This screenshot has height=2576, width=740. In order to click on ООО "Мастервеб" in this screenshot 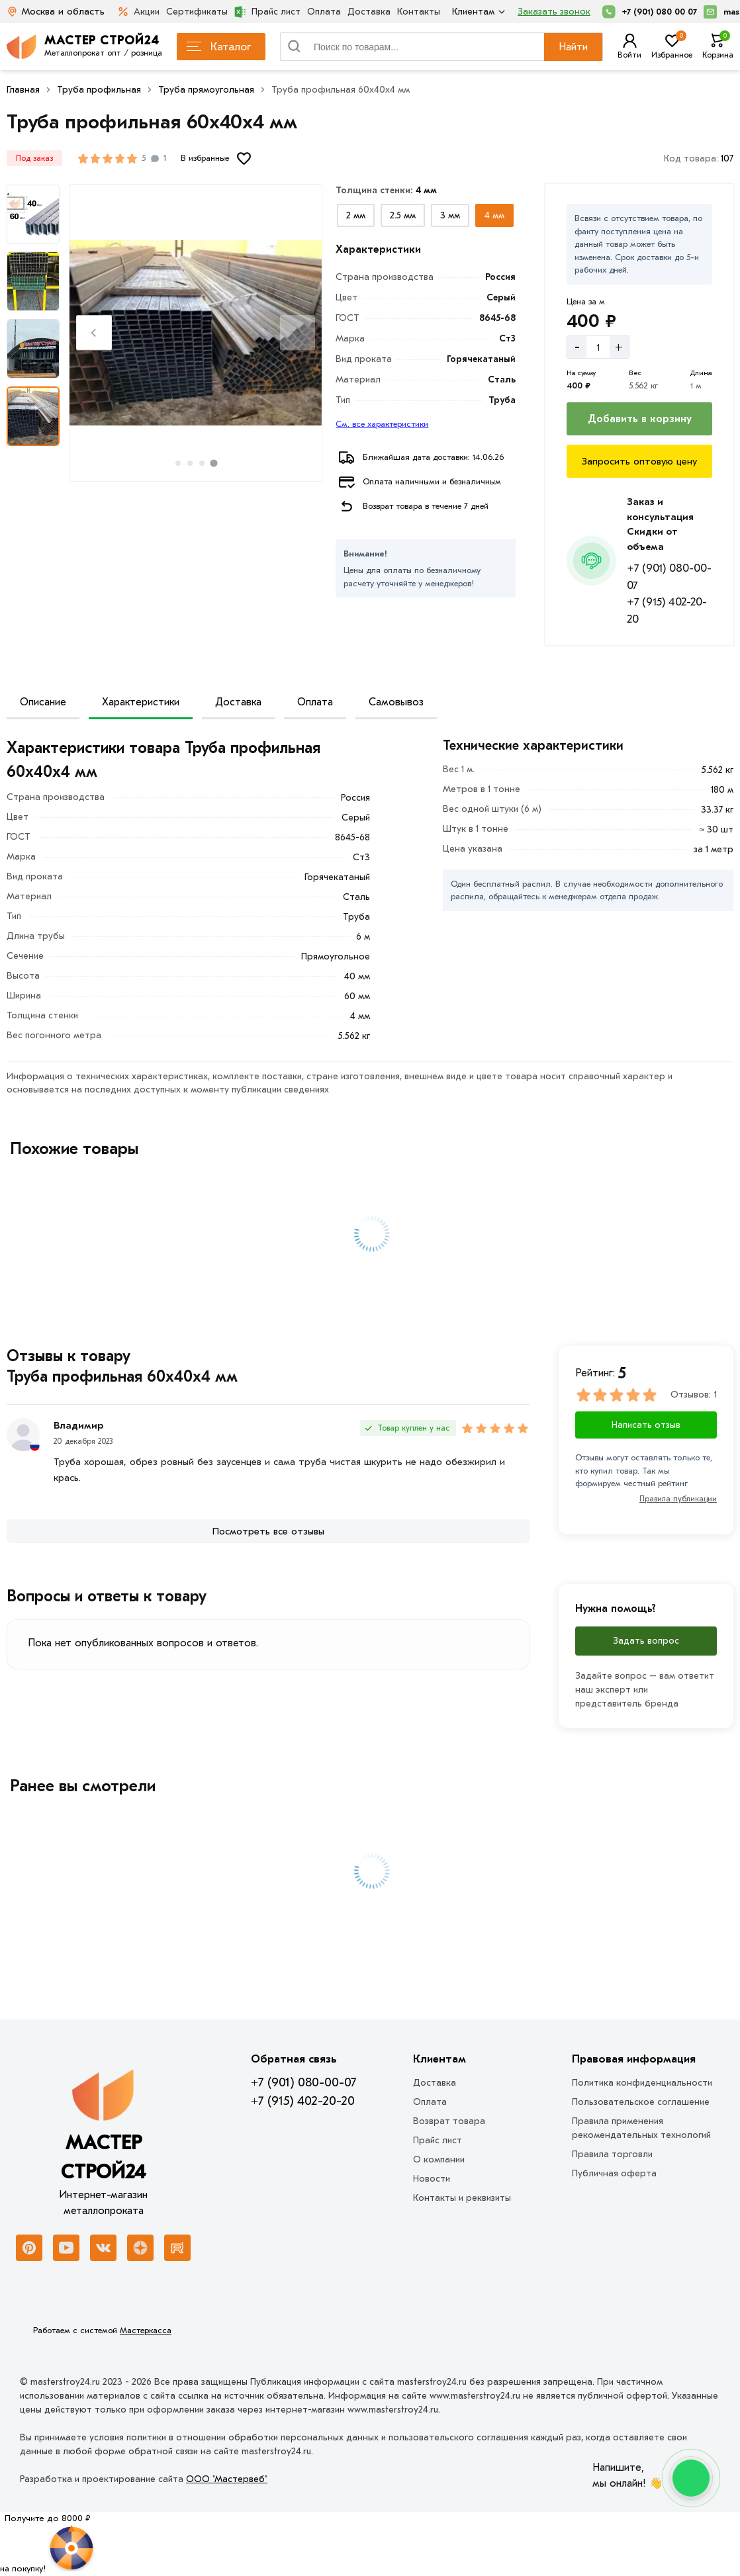, I will do `click(226, 2479)`.